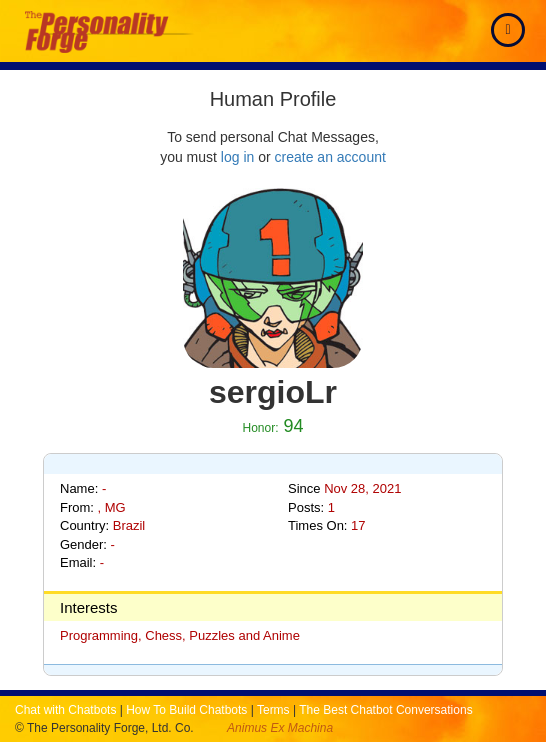  I want to click on The Best Chatbot Conversations, so click(385, 710).